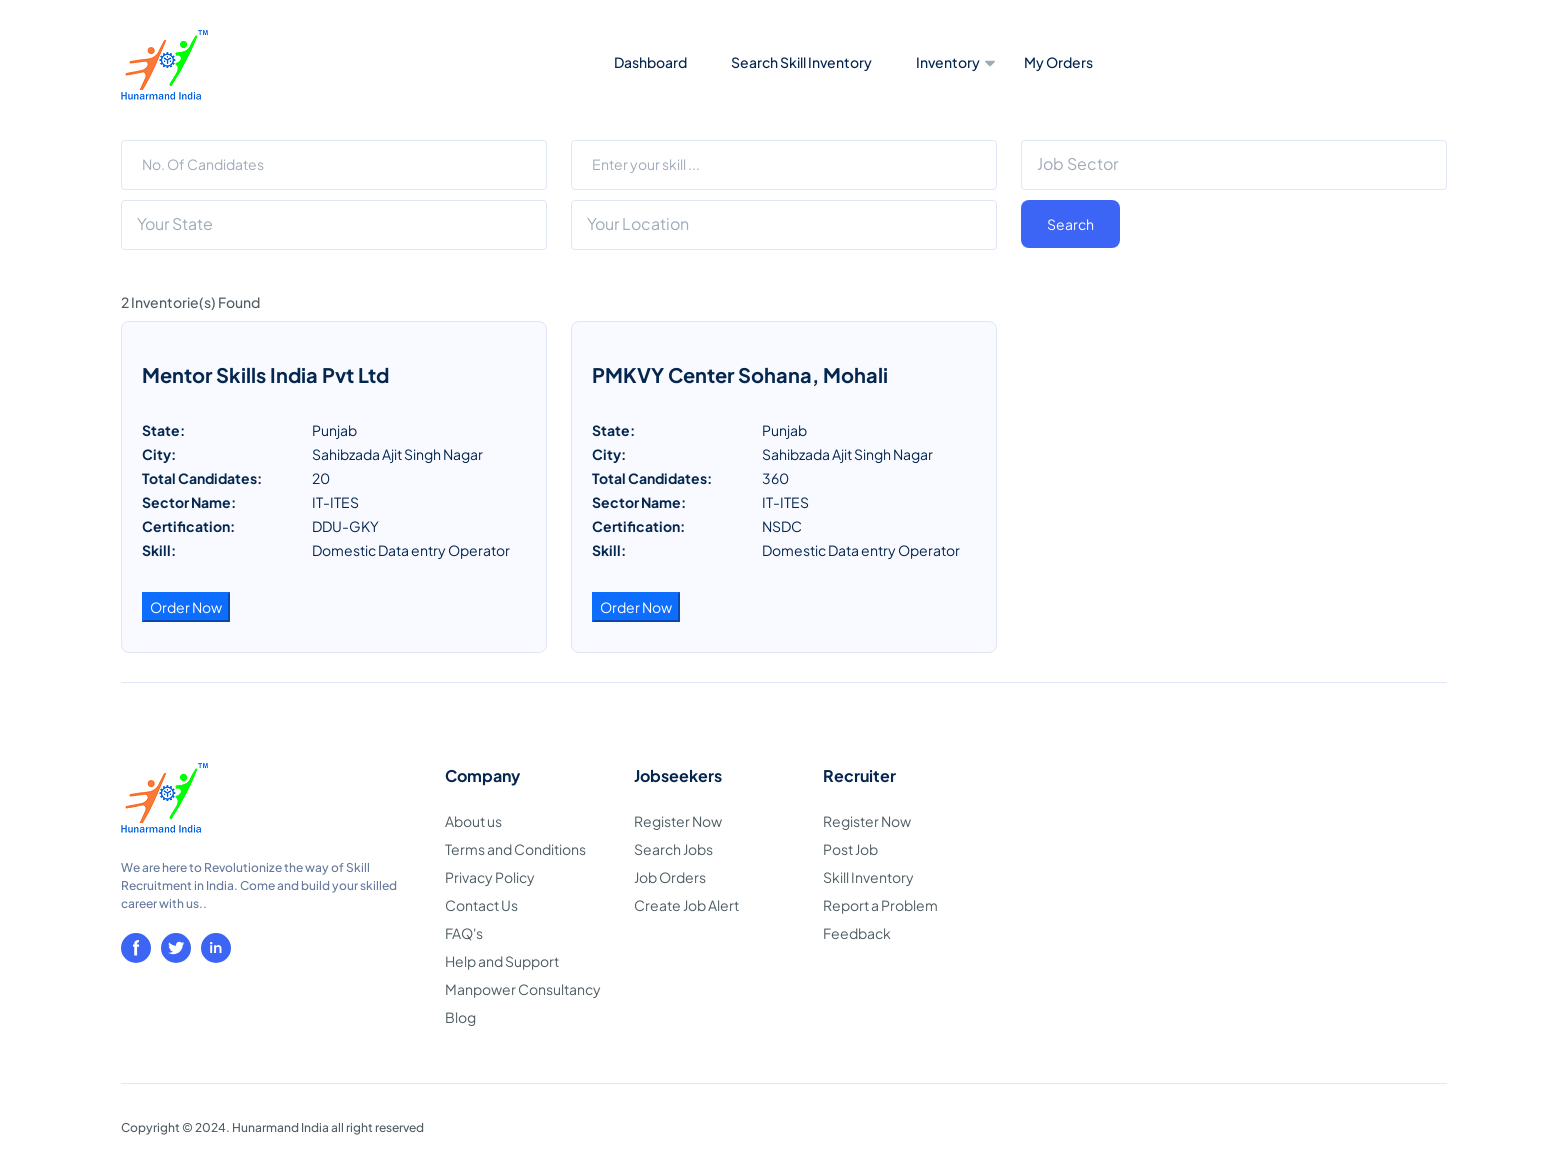 The image size is (1568, 1168). What do you see at coordinates (801, 62) in the screenshot?
I see `Search Skill Inventory` at bounding box center [801, 62].